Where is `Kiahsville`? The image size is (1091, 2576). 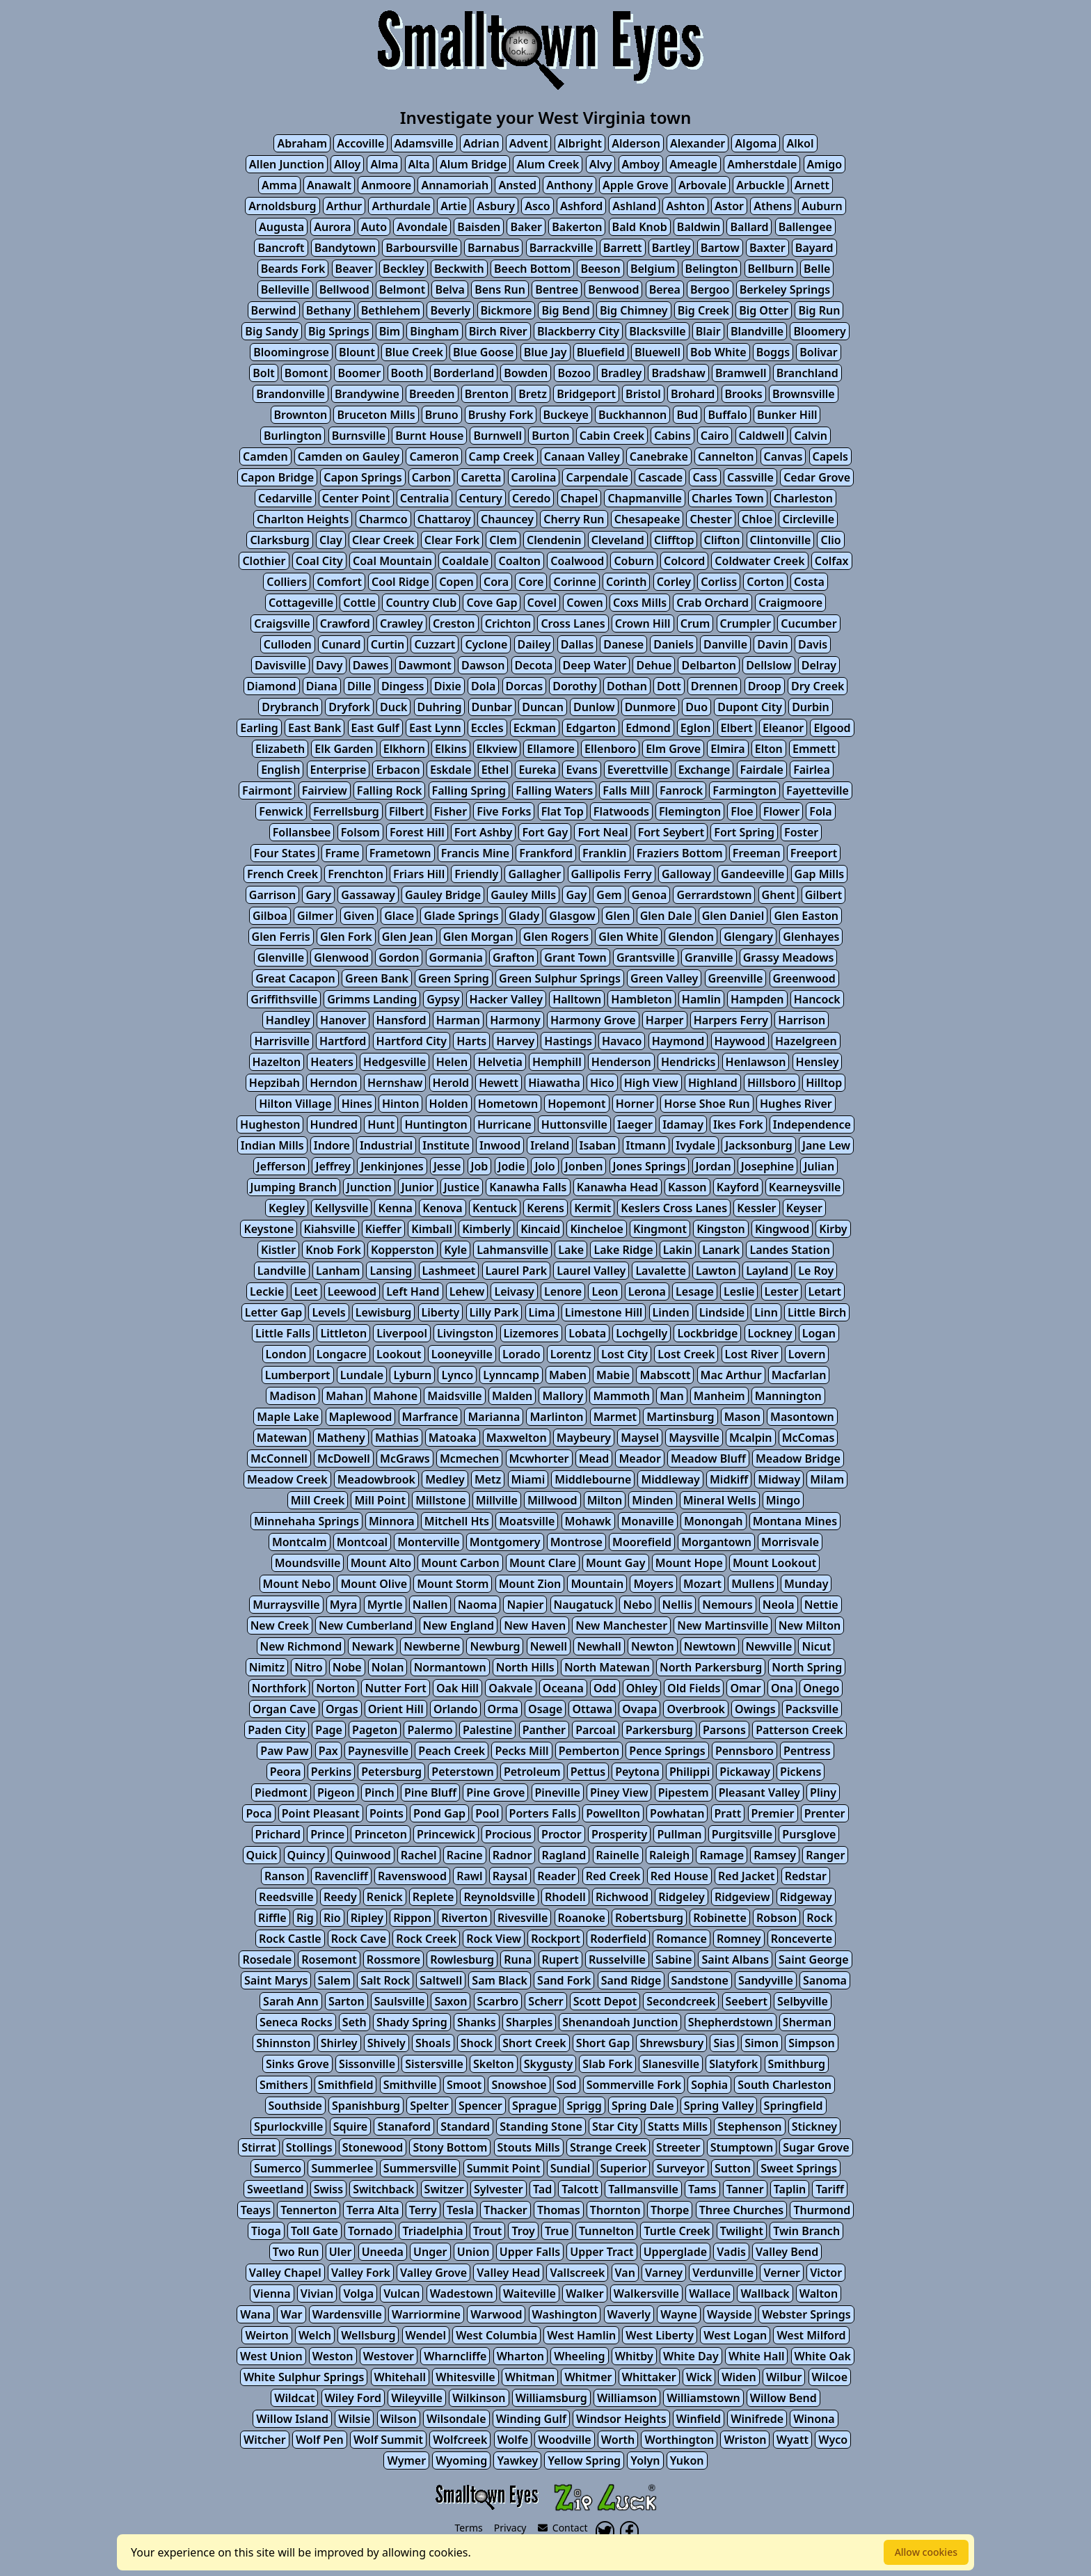 Kiahsville is located at coordinates (330, 1229).